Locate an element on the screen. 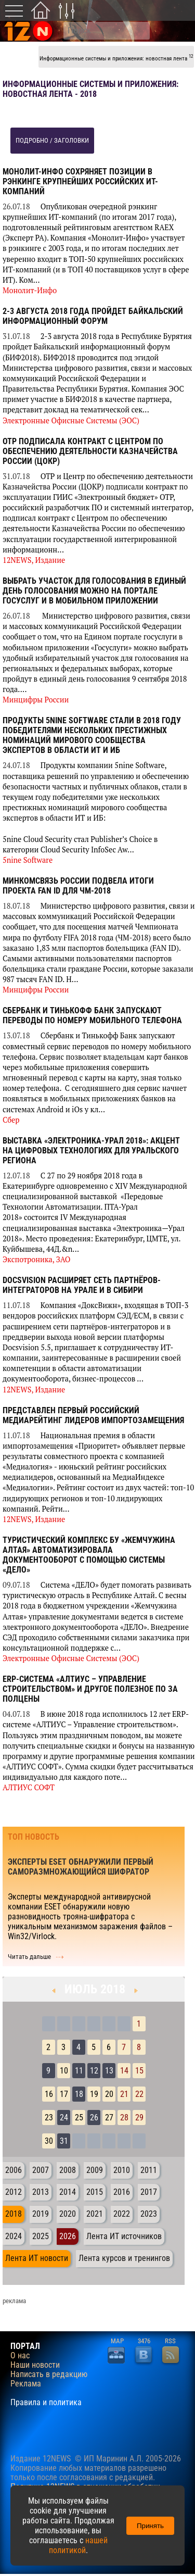 Image resolution: width=195 pixels, height=2576 pixels. 18 is located at coordinates (79, 2094).